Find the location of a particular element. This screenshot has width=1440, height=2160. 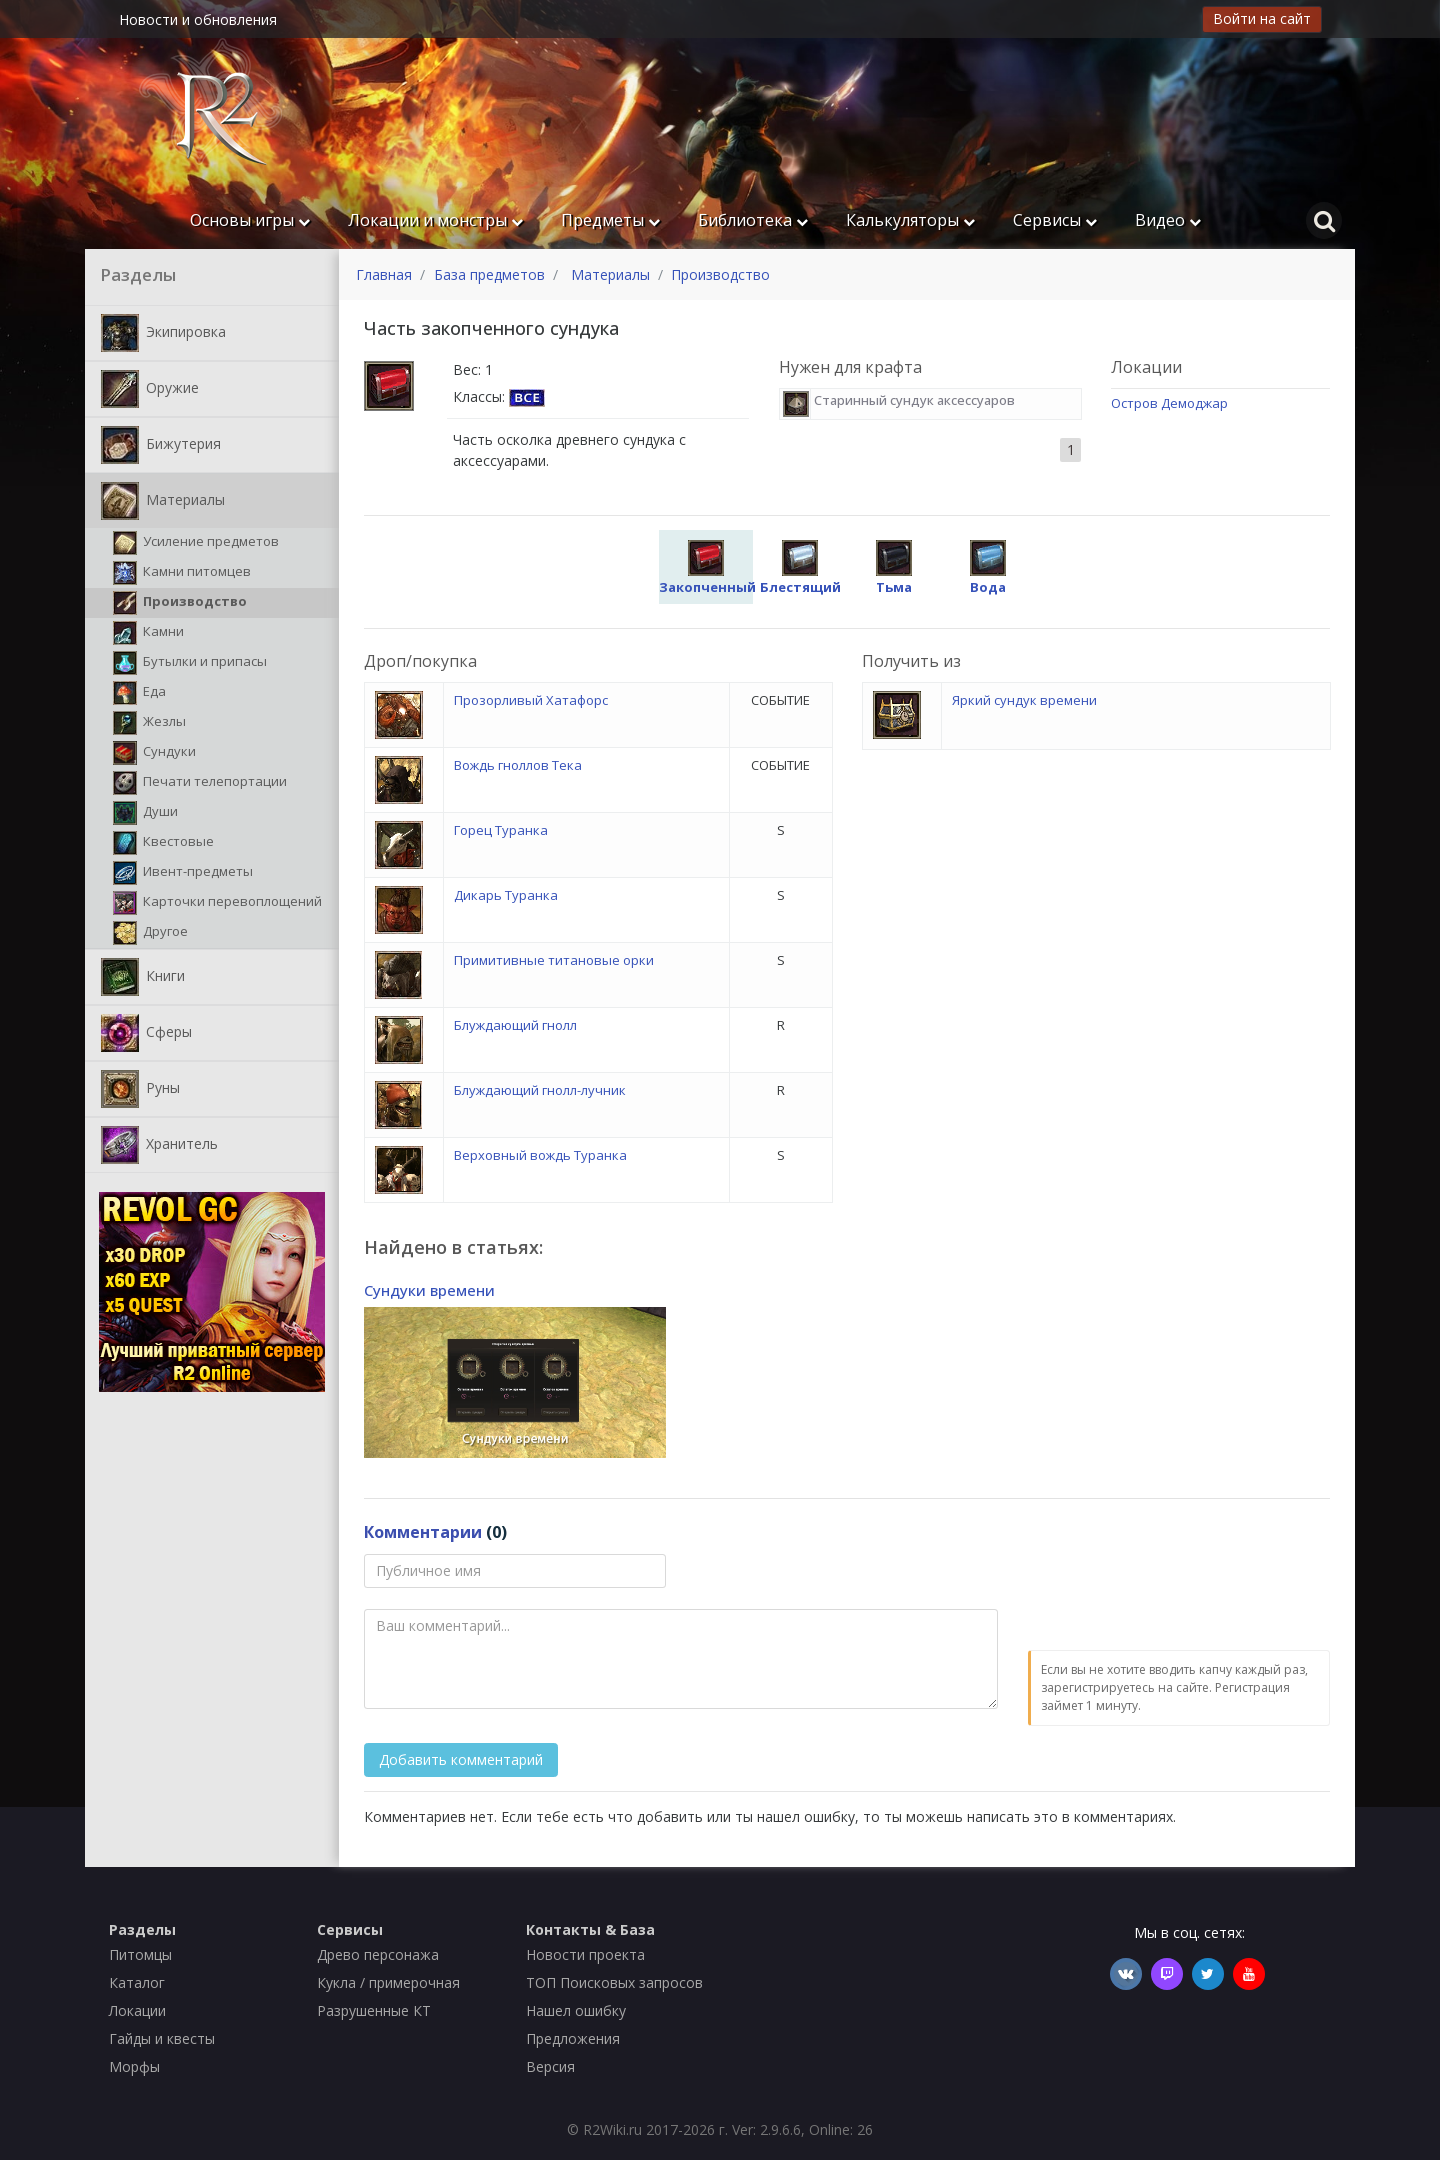

Вождь гноллов Тека is located at coordinates (518, 765).